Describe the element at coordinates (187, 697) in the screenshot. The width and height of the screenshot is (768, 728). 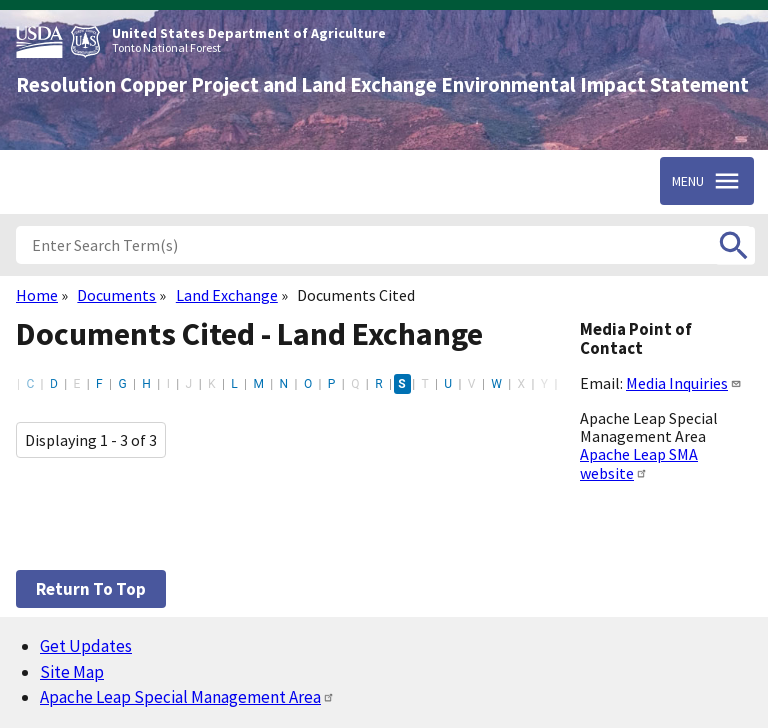
I see `Apache Leap Special Management Area` at that location.